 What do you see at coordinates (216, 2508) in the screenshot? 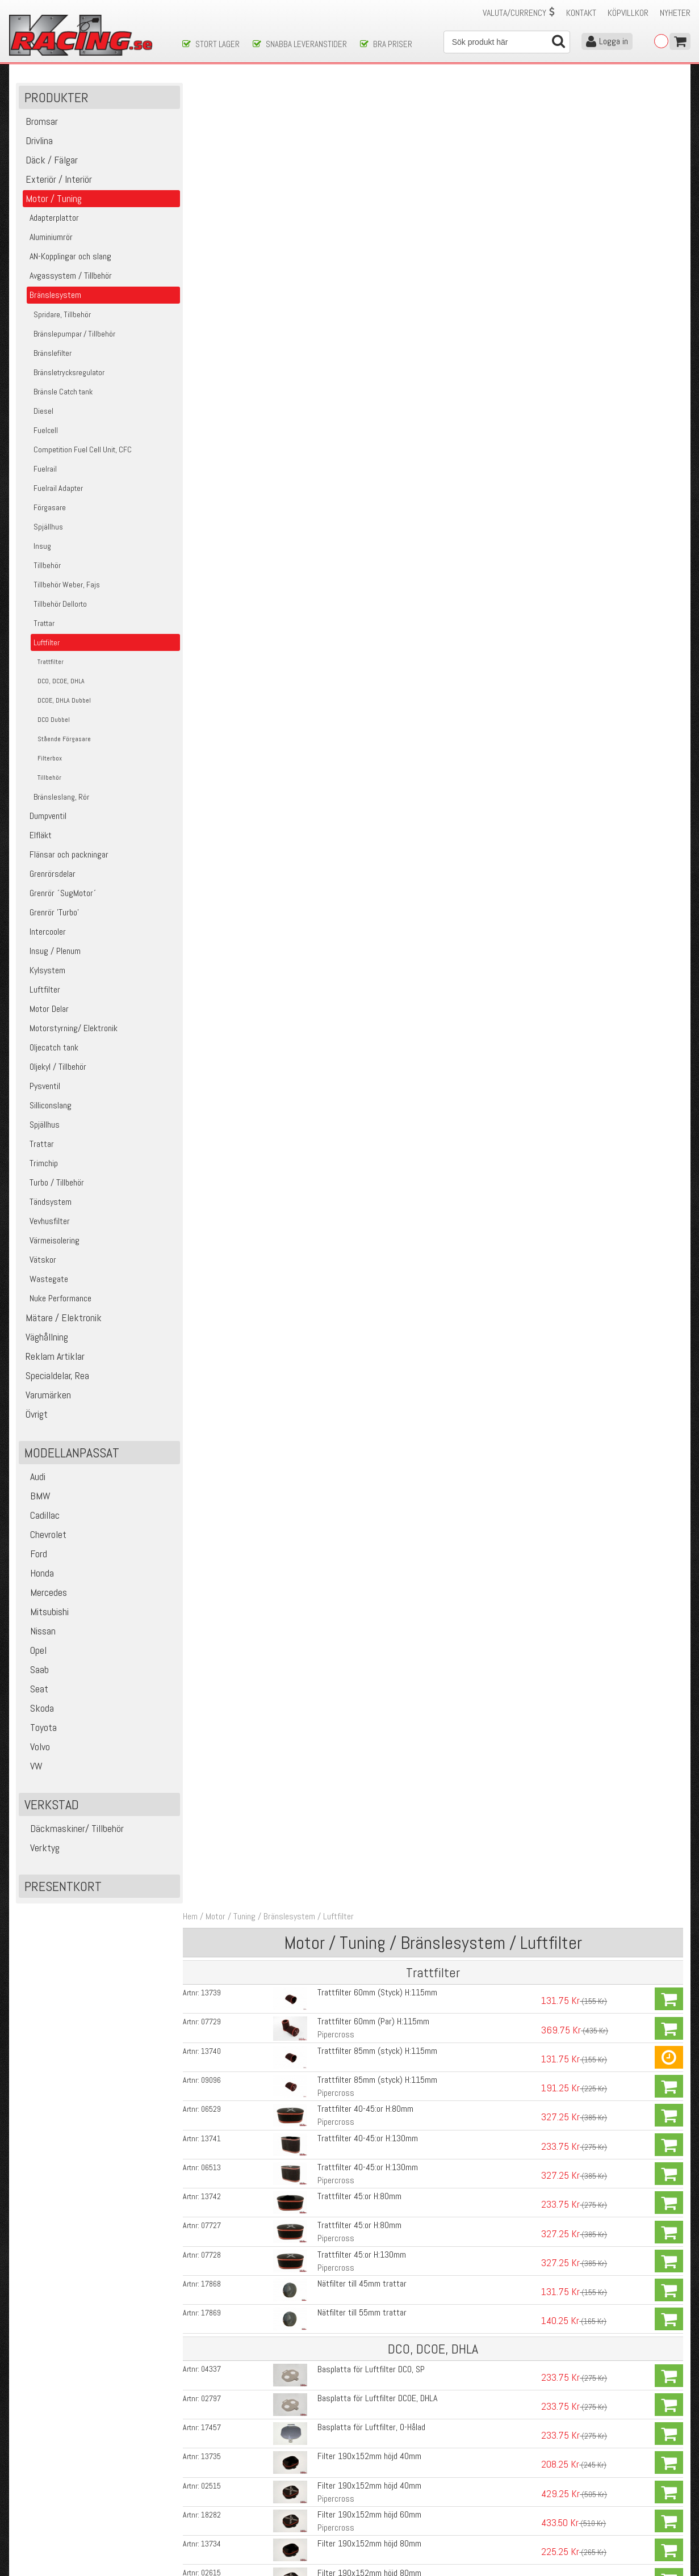
I see `Ångerrätt & Returer` at bounding box center [216, 2508].